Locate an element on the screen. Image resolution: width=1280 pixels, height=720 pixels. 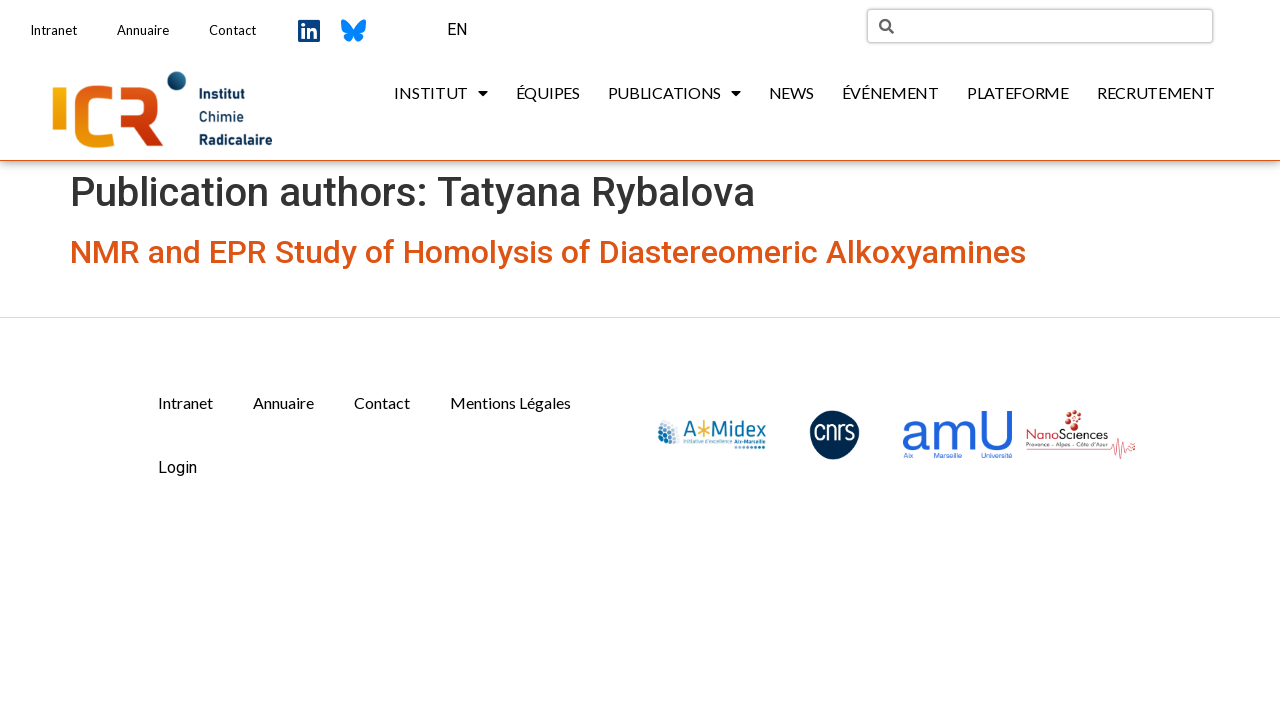
Annuaire is located at coordinates (143, 30).